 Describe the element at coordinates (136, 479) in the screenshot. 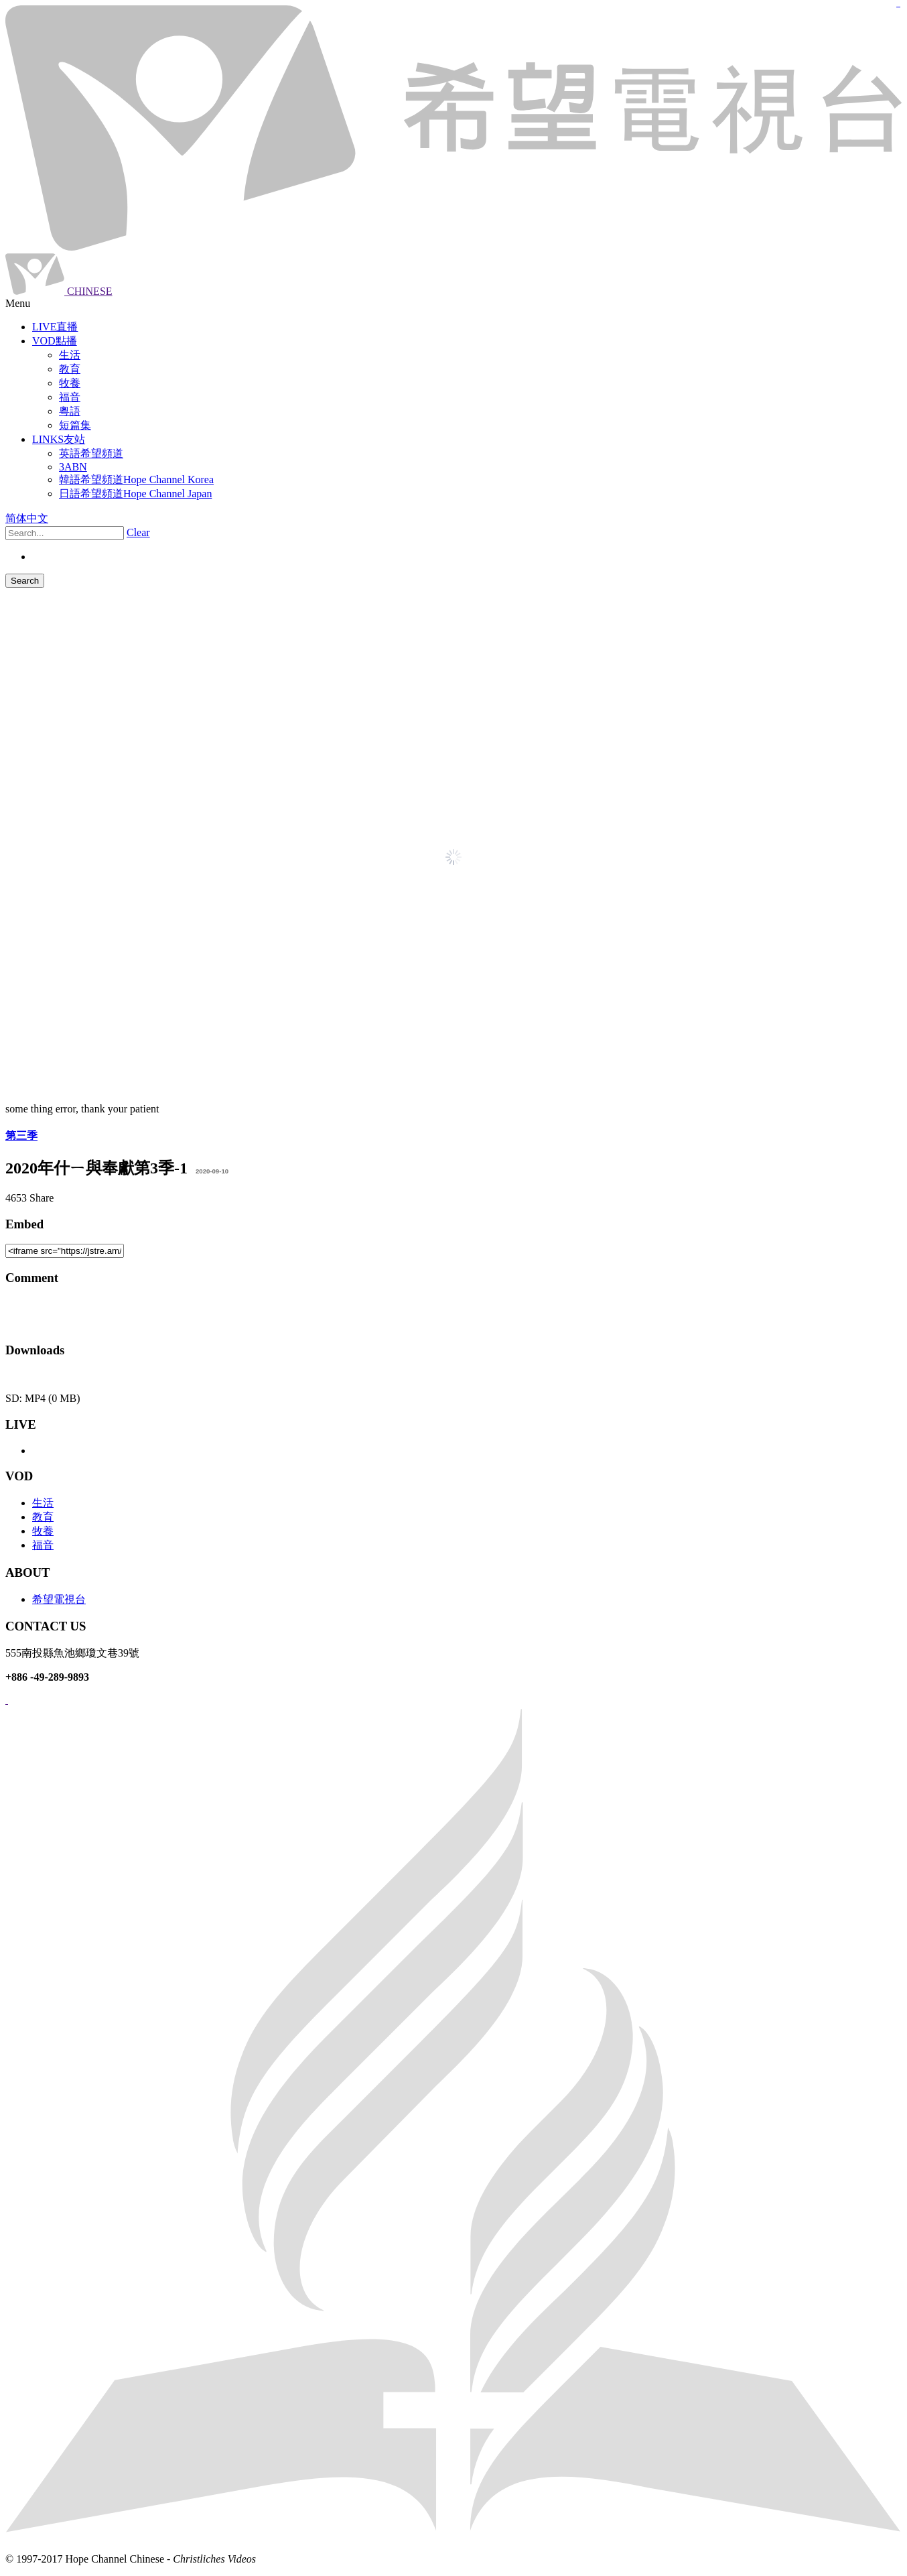

I see `韓語希望頻道Hope Channel Korea` at that location.